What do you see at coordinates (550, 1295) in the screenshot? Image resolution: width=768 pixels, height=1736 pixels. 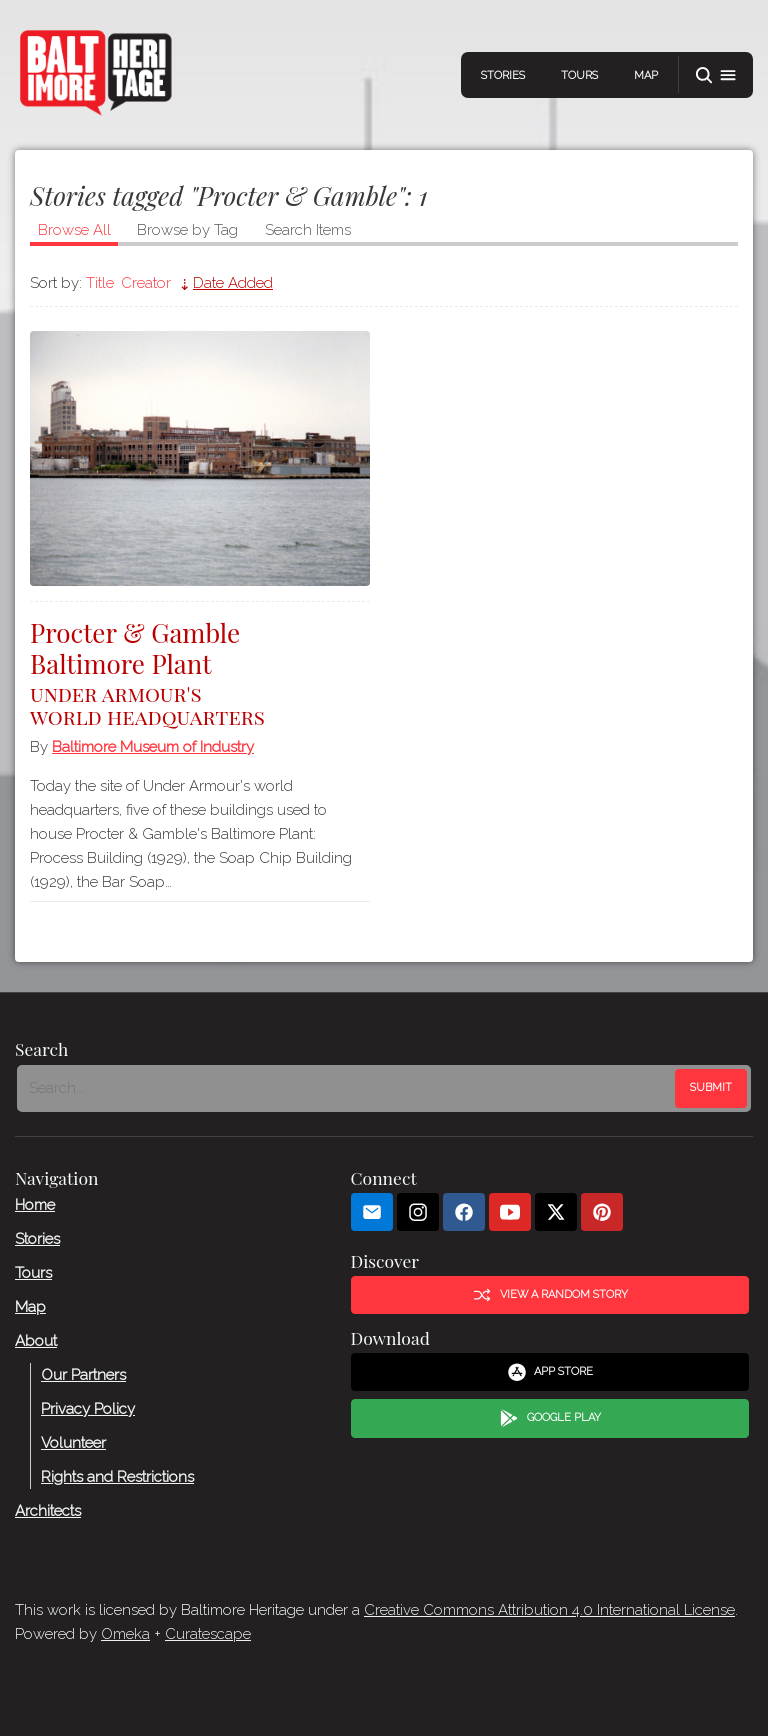 I see `View a Random Story` at bounding box center [550, 1295].